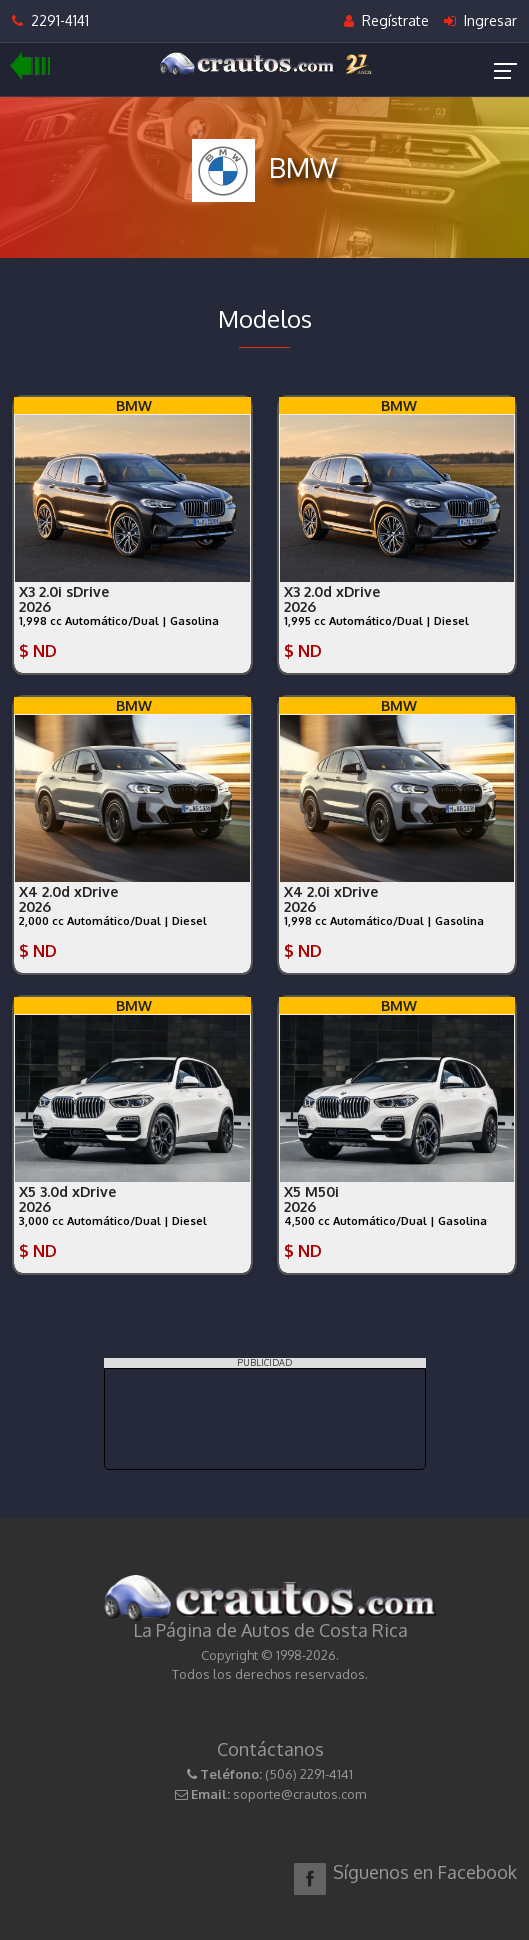 The height and width of the screenshot is (1940, 529). Describe the element at coordinates (386, 20) in the screenshot. I see `Regístrate` at that location.